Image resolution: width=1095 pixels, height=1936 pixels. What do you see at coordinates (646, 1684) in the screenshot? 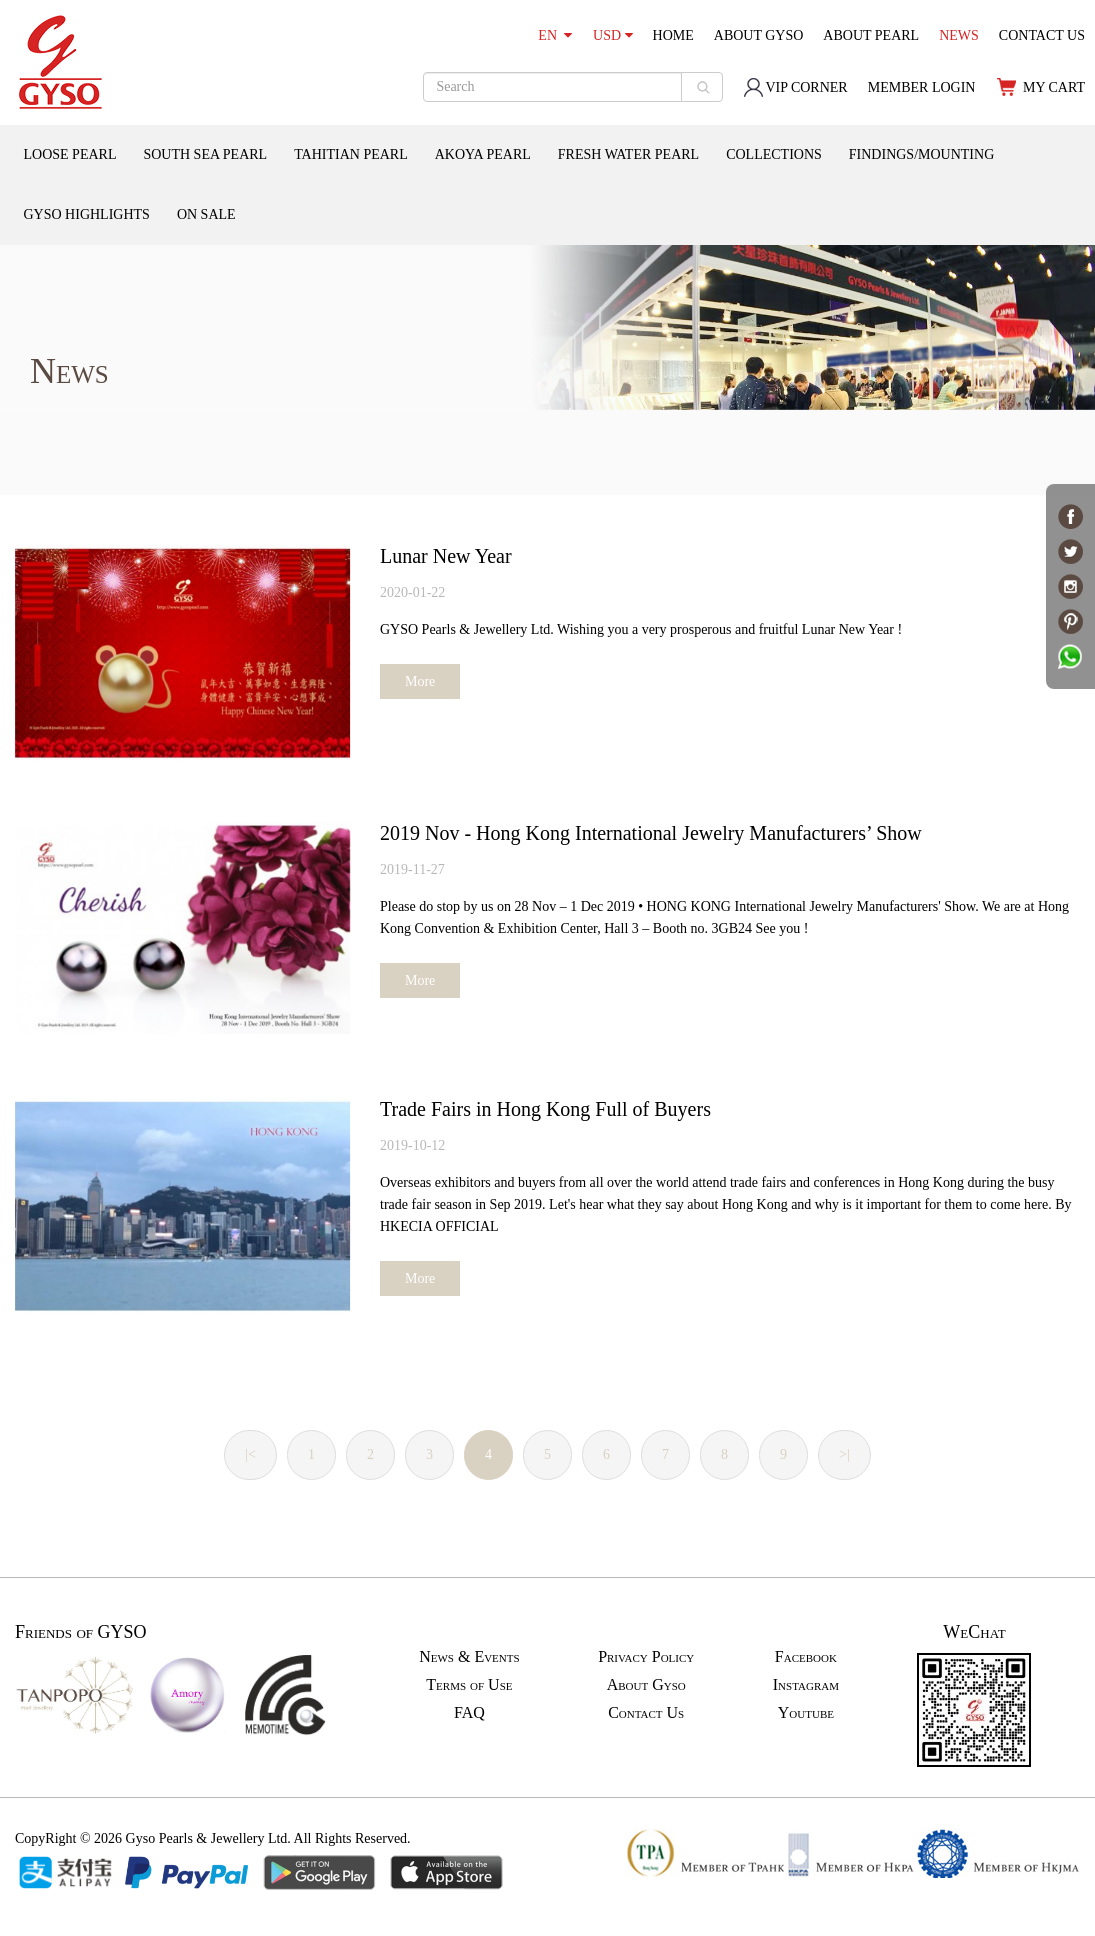
I see `About Gyso` at bounding box center [646, 1684].